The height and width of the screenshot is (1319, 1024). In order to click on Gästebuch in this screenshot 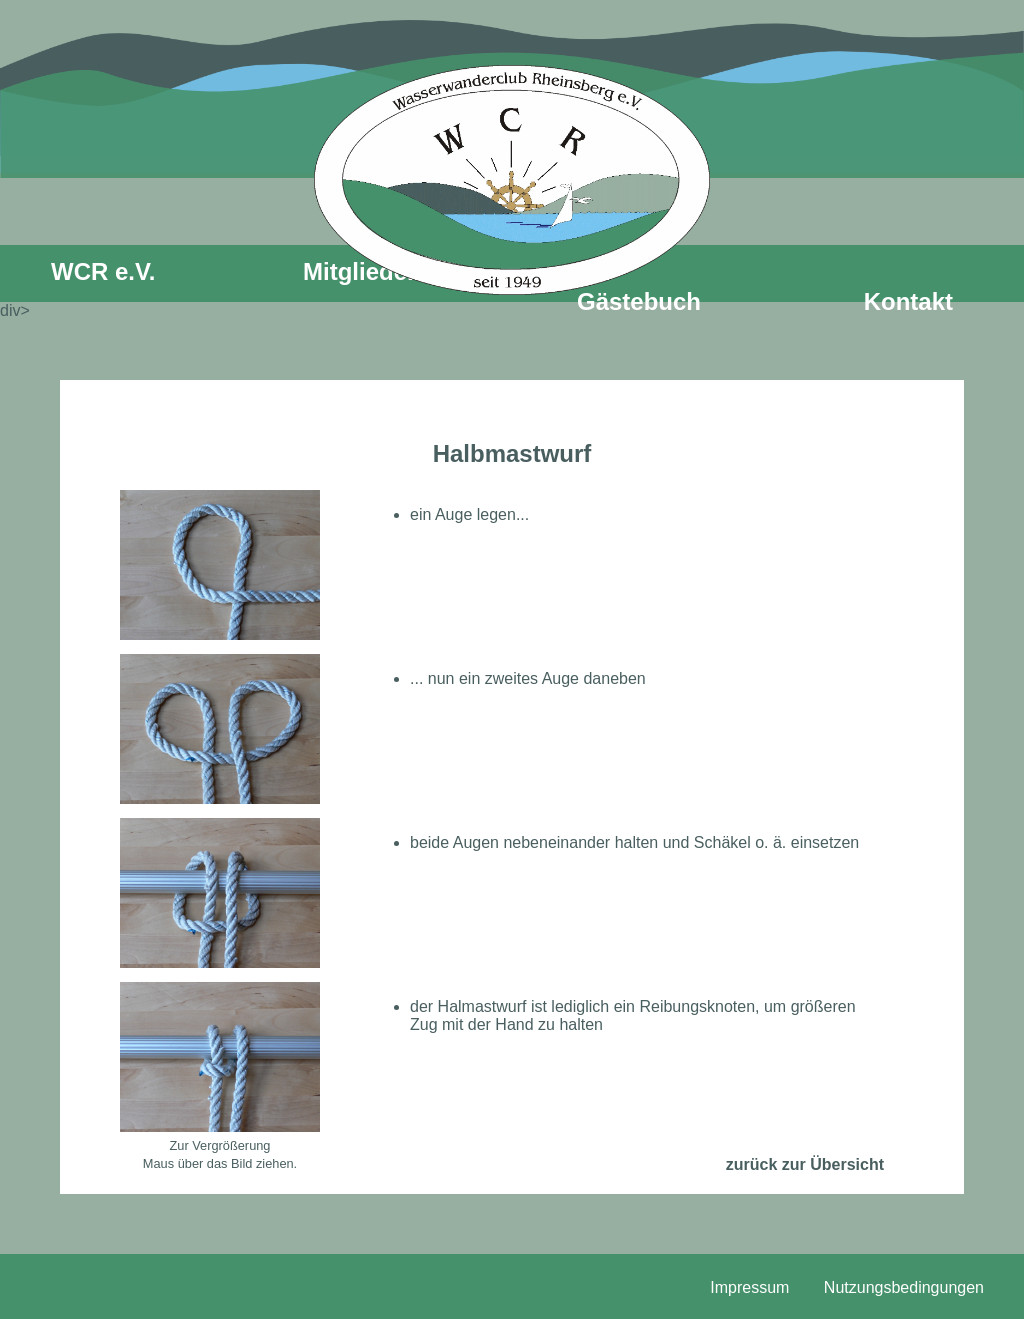, I will do `click(639, 301)`.